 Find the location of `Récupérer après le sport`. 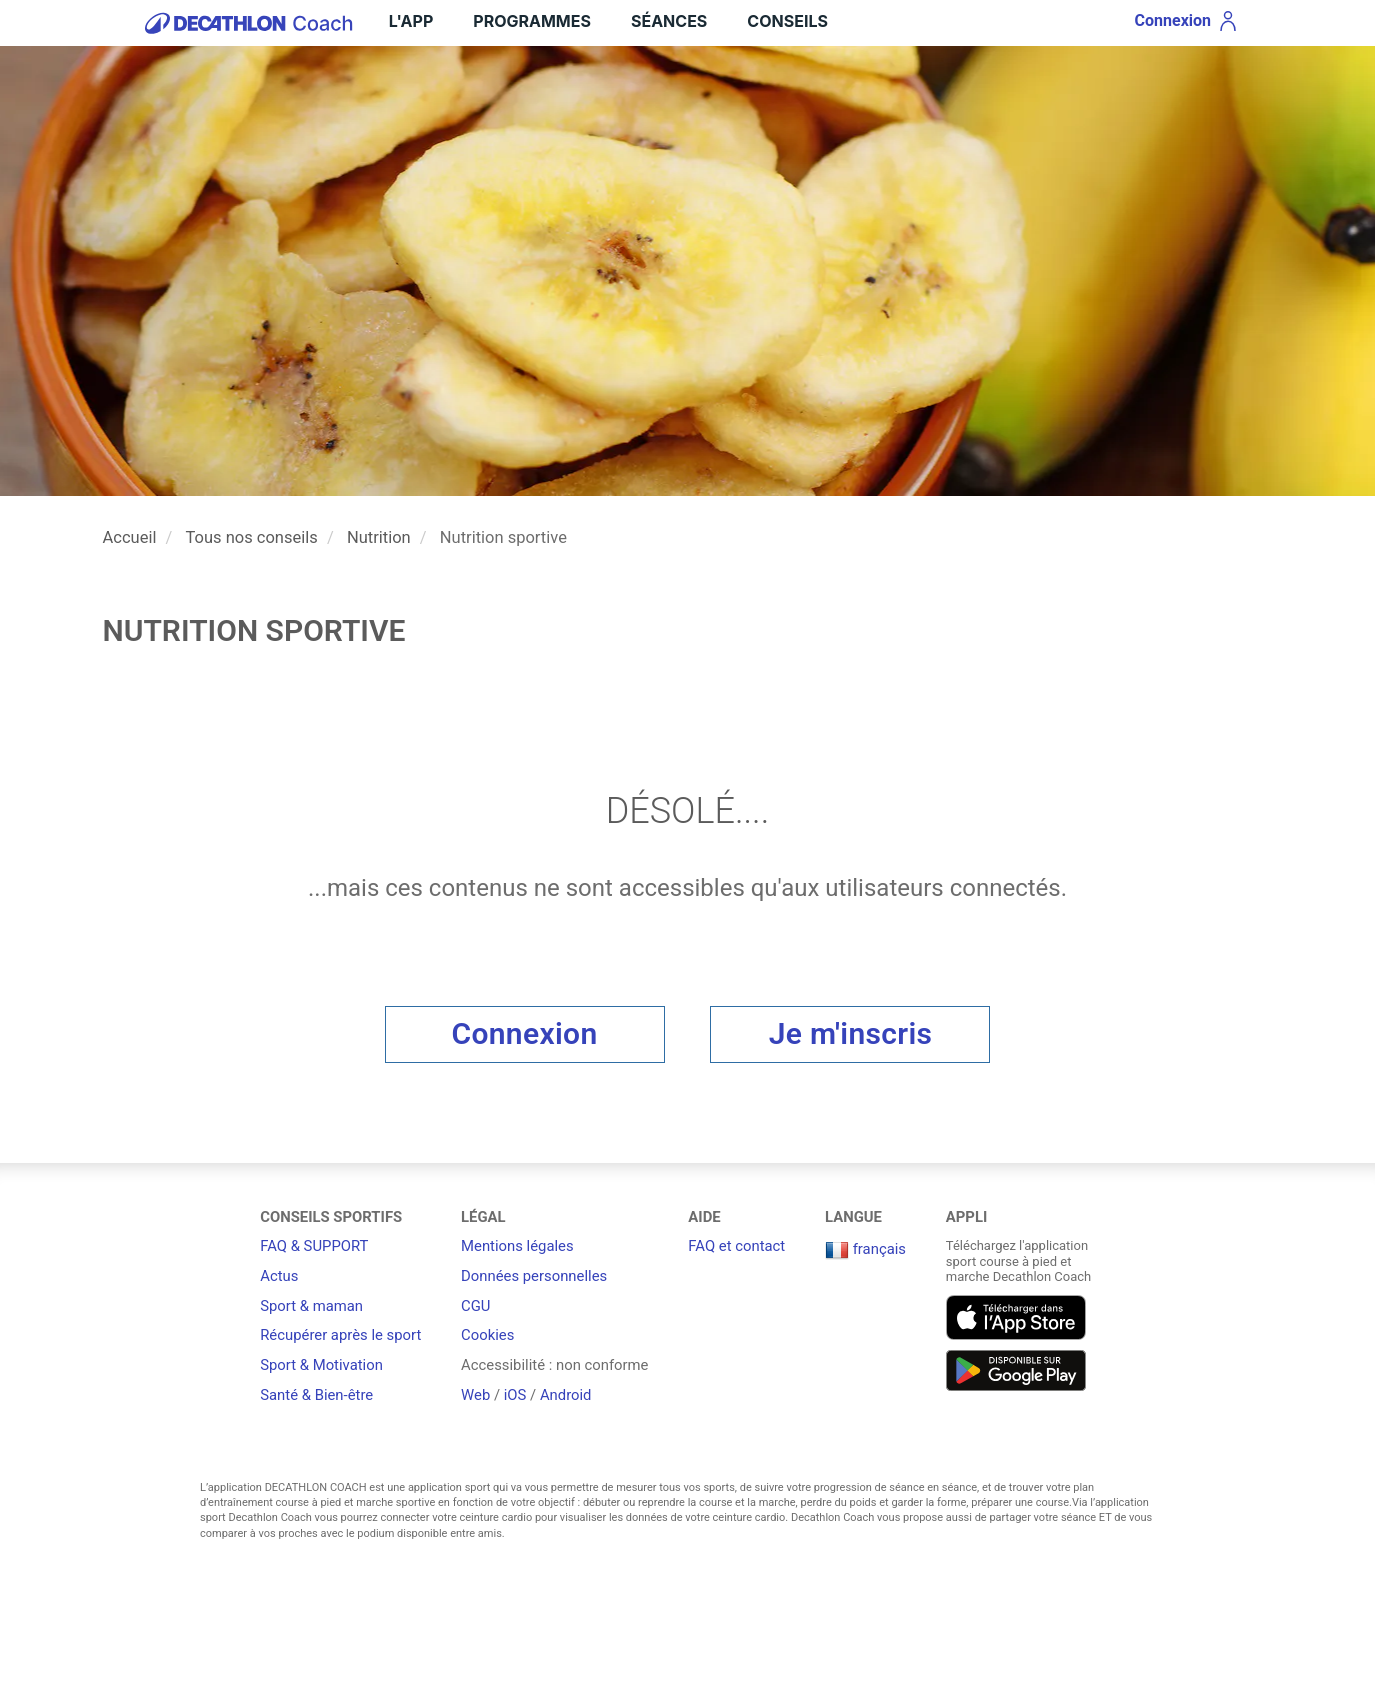

Récupérer après le sport is located at coordinates (340, 1335).